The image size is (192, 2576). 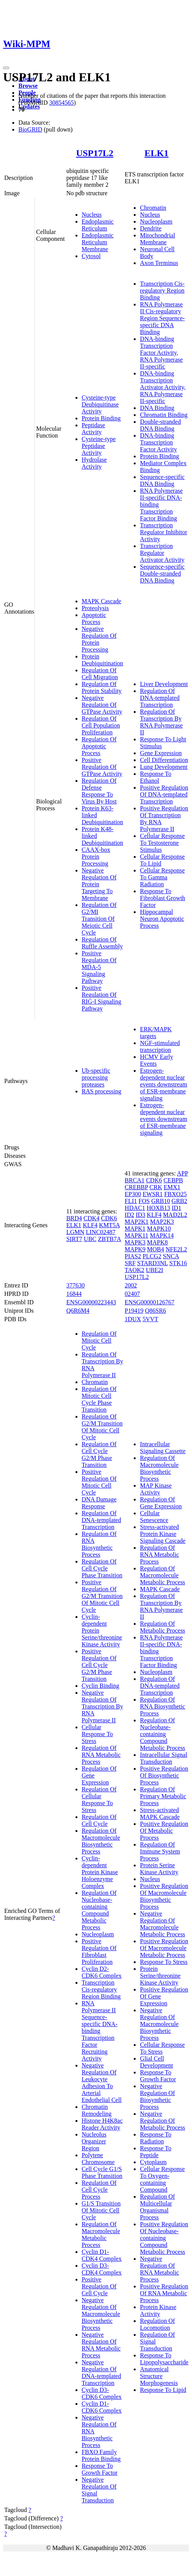 What do you see at coordinates (161, 753) in the screenshot?
I see `Gene Expression` at bounding box center [161, 753].